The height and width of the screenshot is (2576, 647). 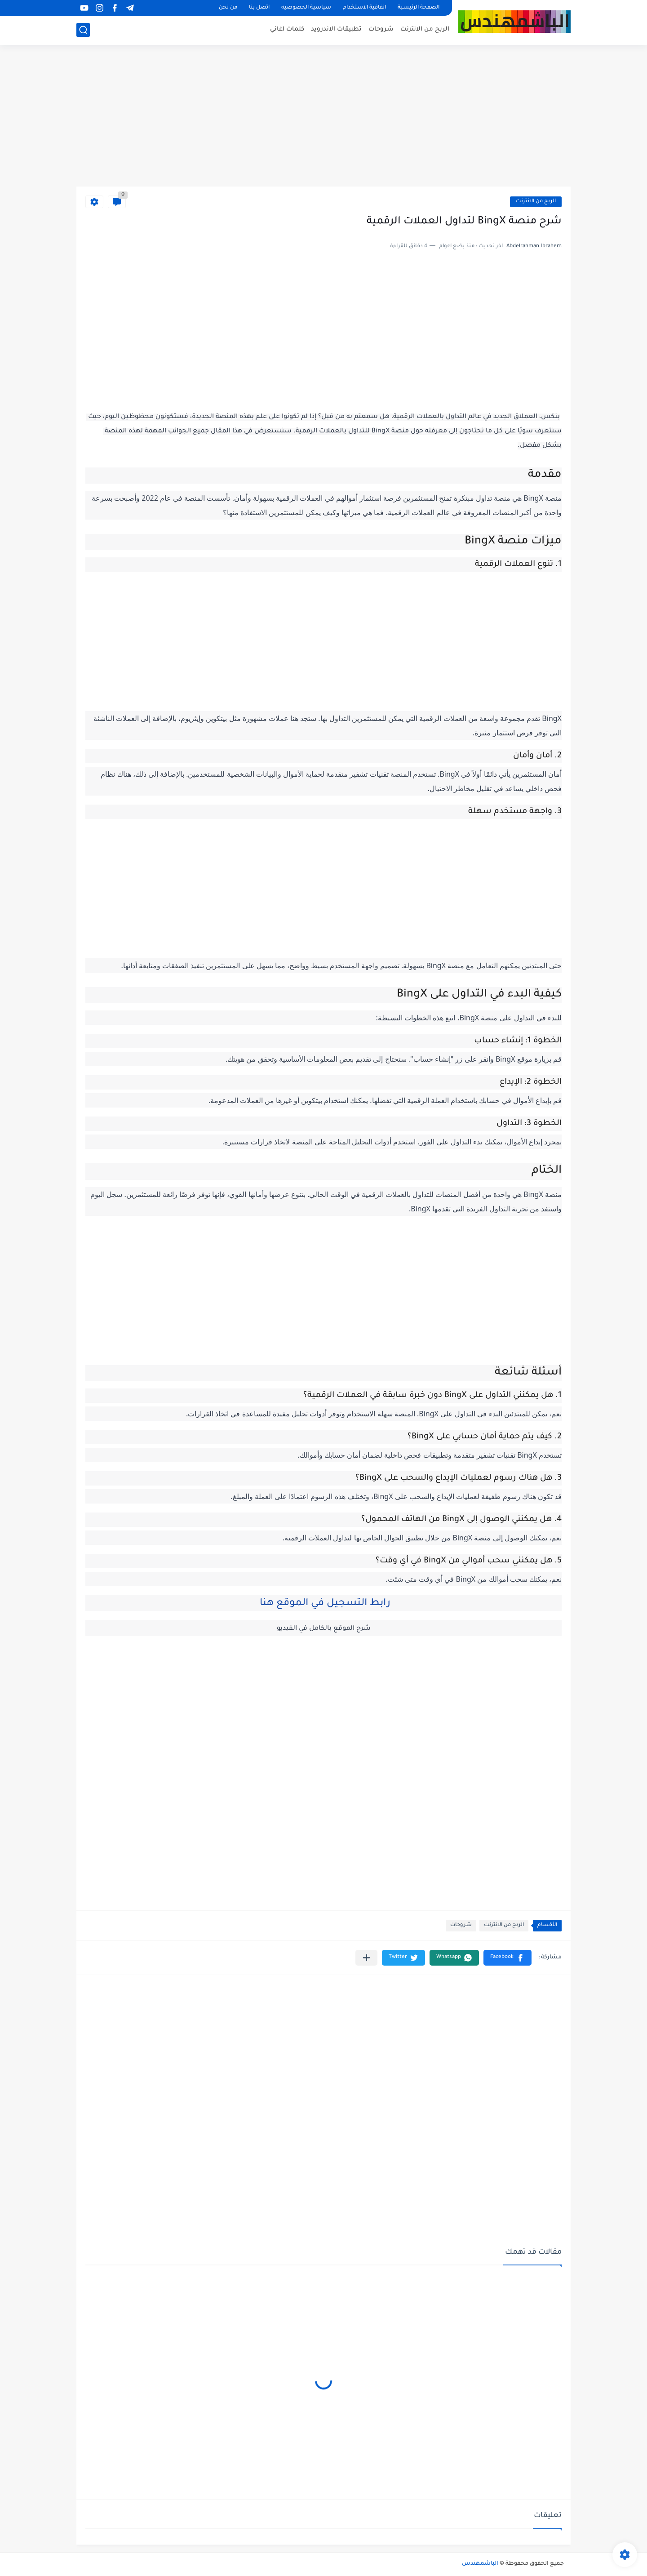 I want to click on سياسية الخصوصيه, so click(x=306, y=8).